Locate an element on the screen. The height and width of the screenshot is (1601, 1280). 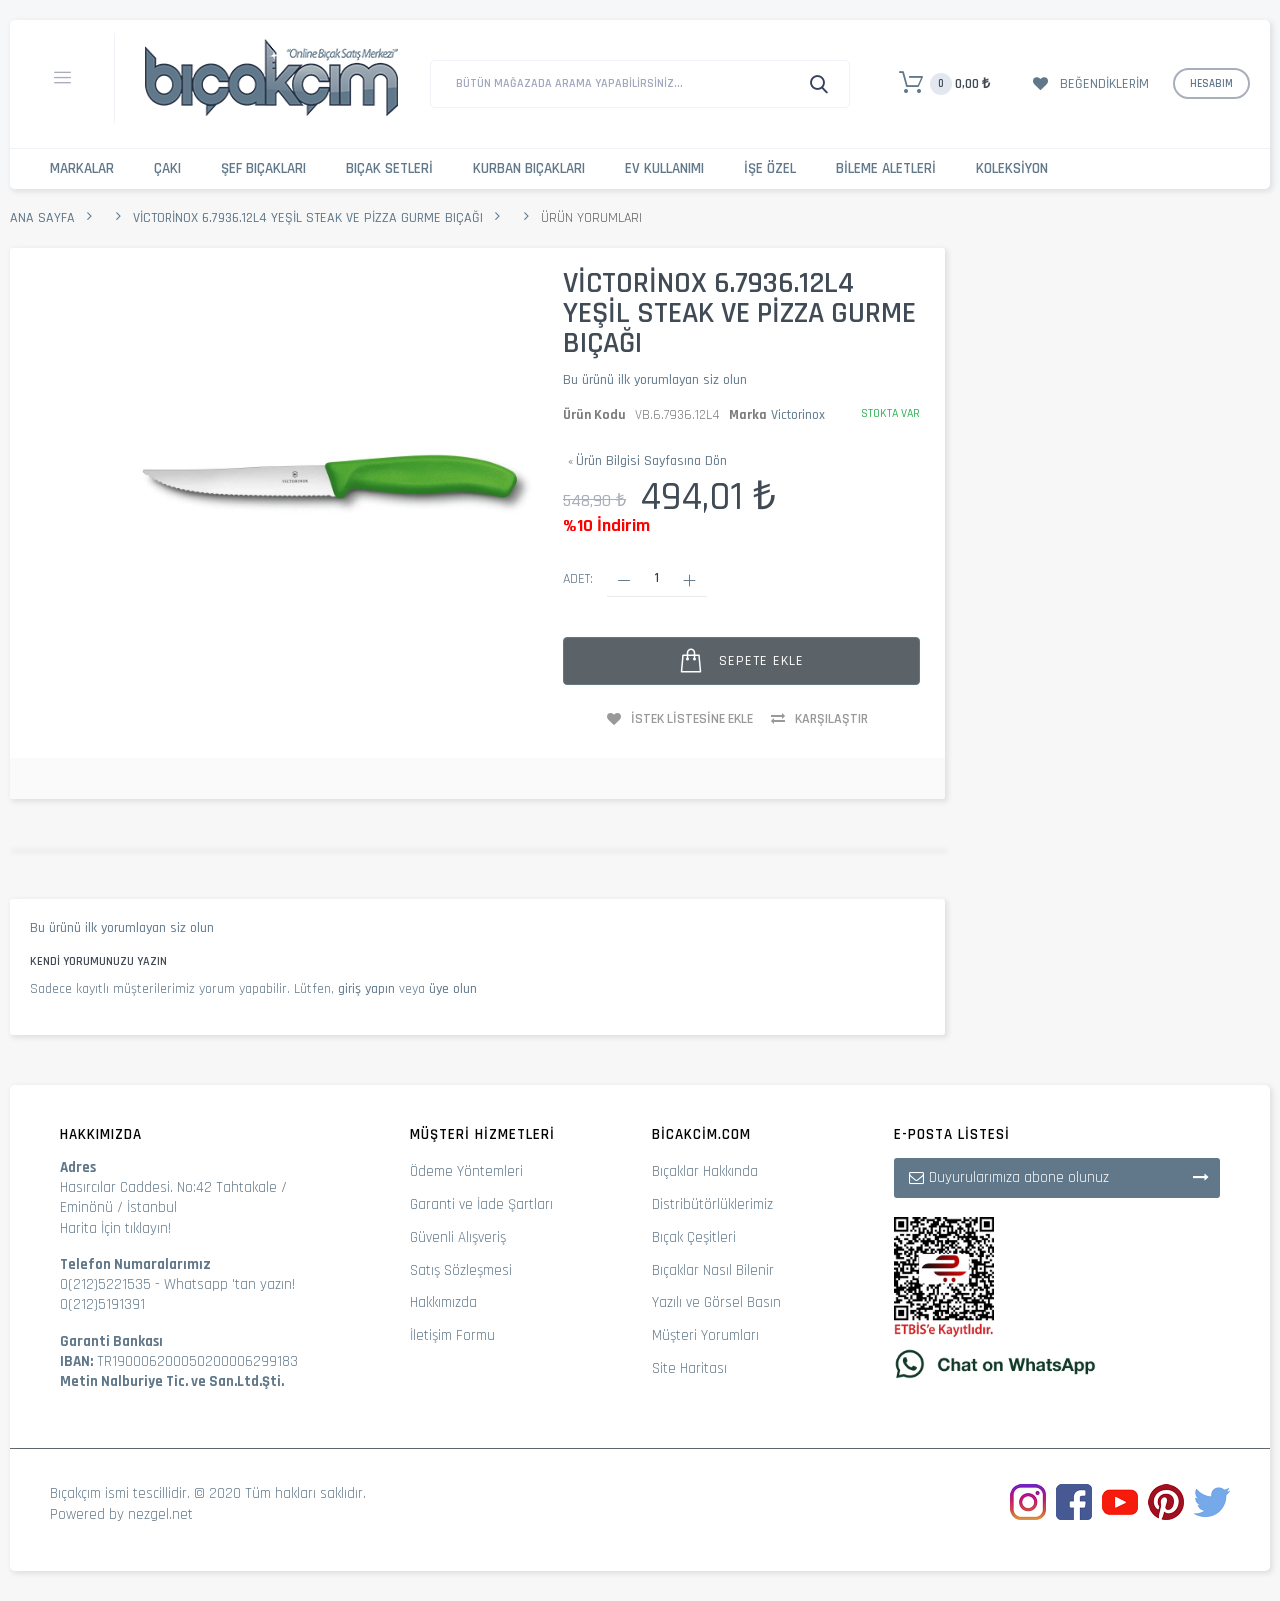
Satış Sözleşmesi is located at coordinates (461, 1270).